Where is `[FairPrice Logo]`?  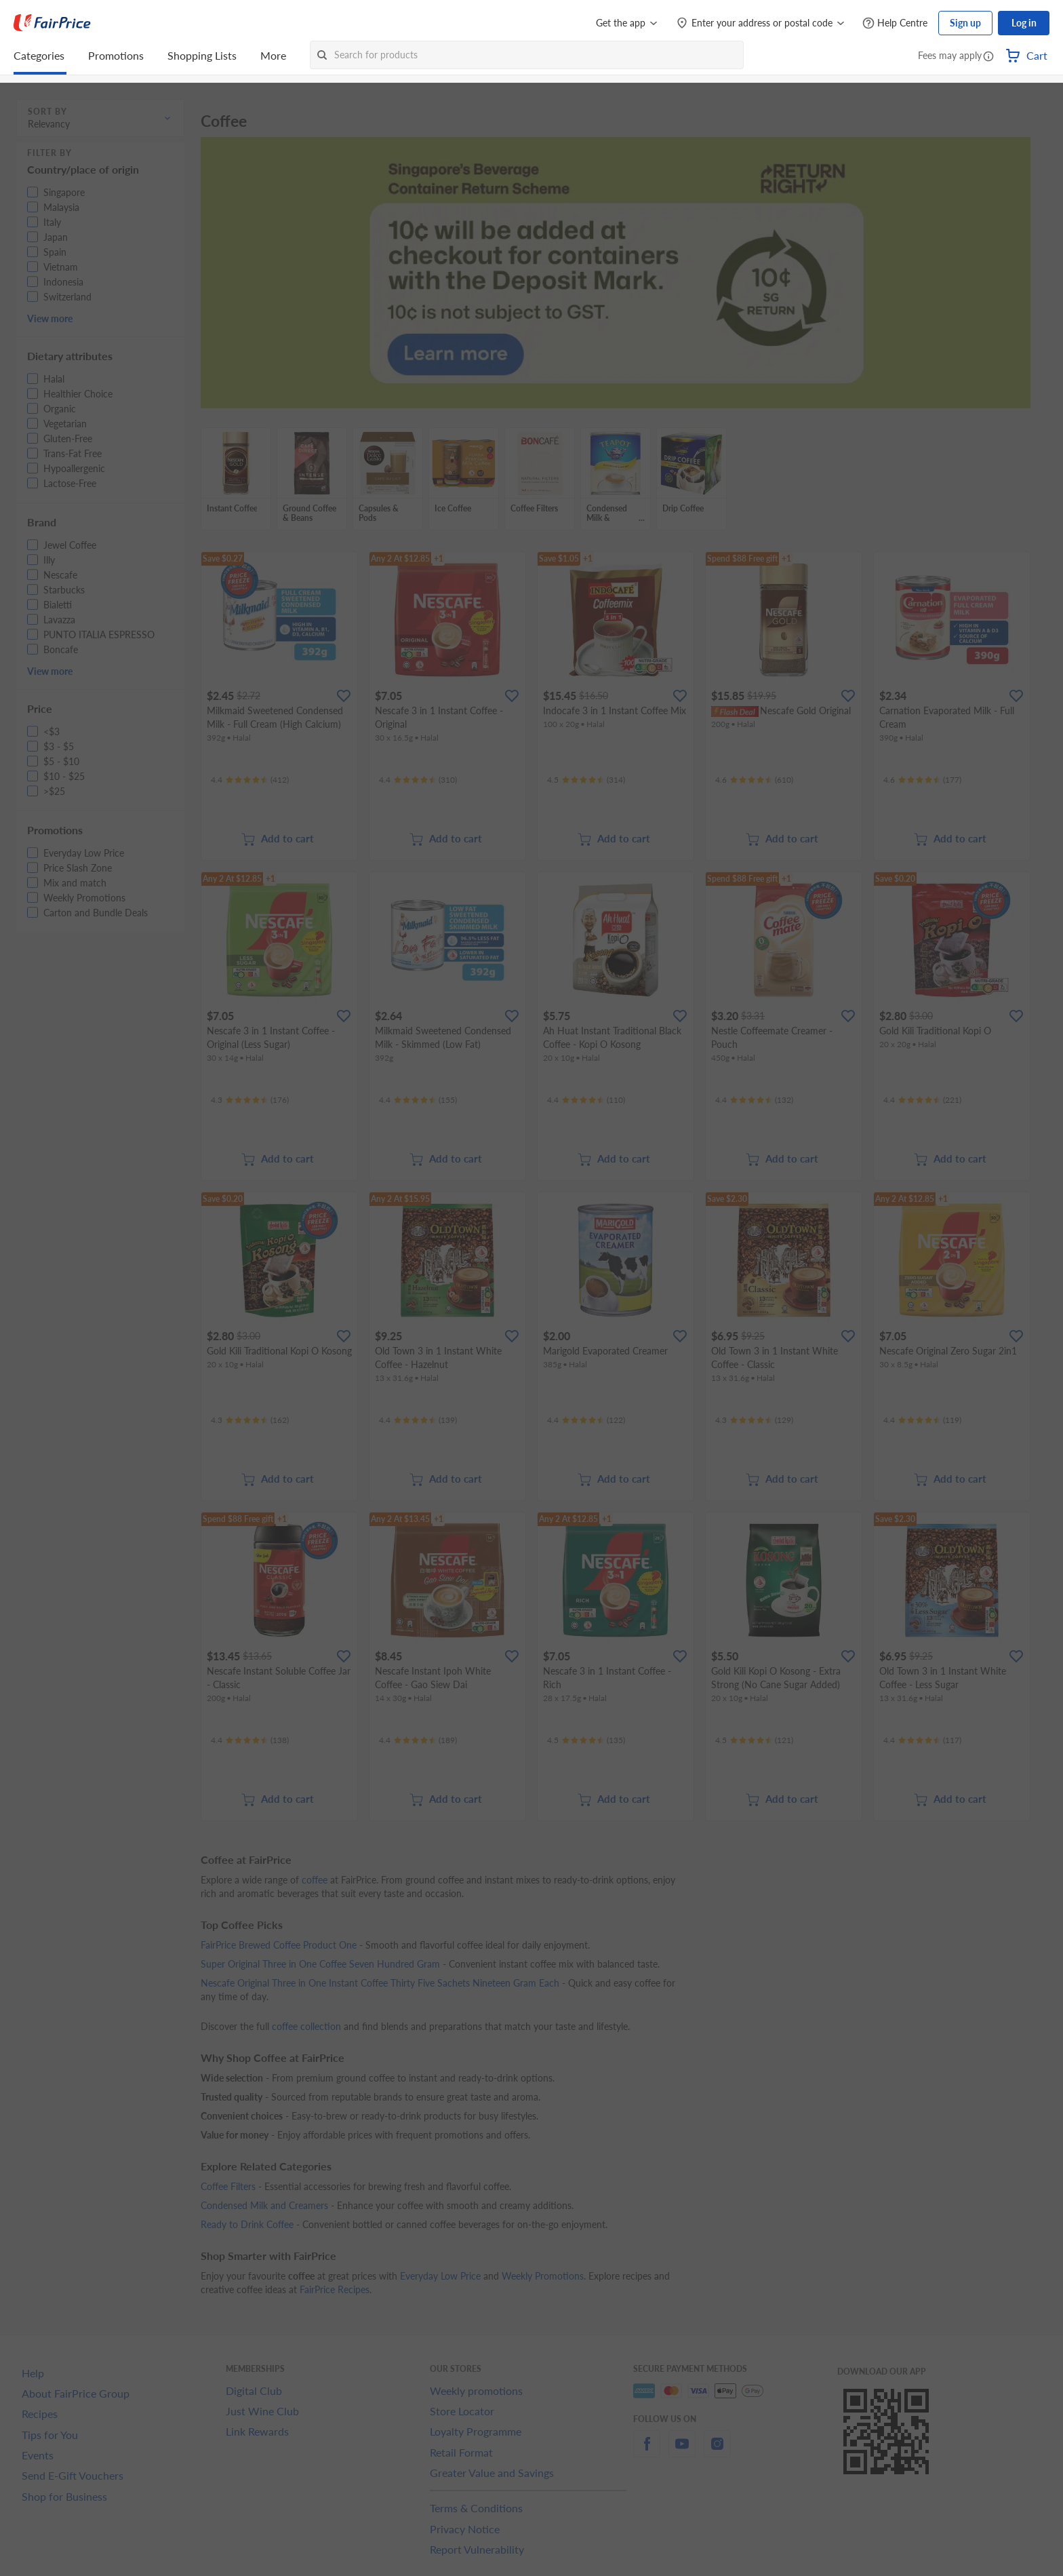
[FairPrice Logo] is located at coordinates (52, 23).